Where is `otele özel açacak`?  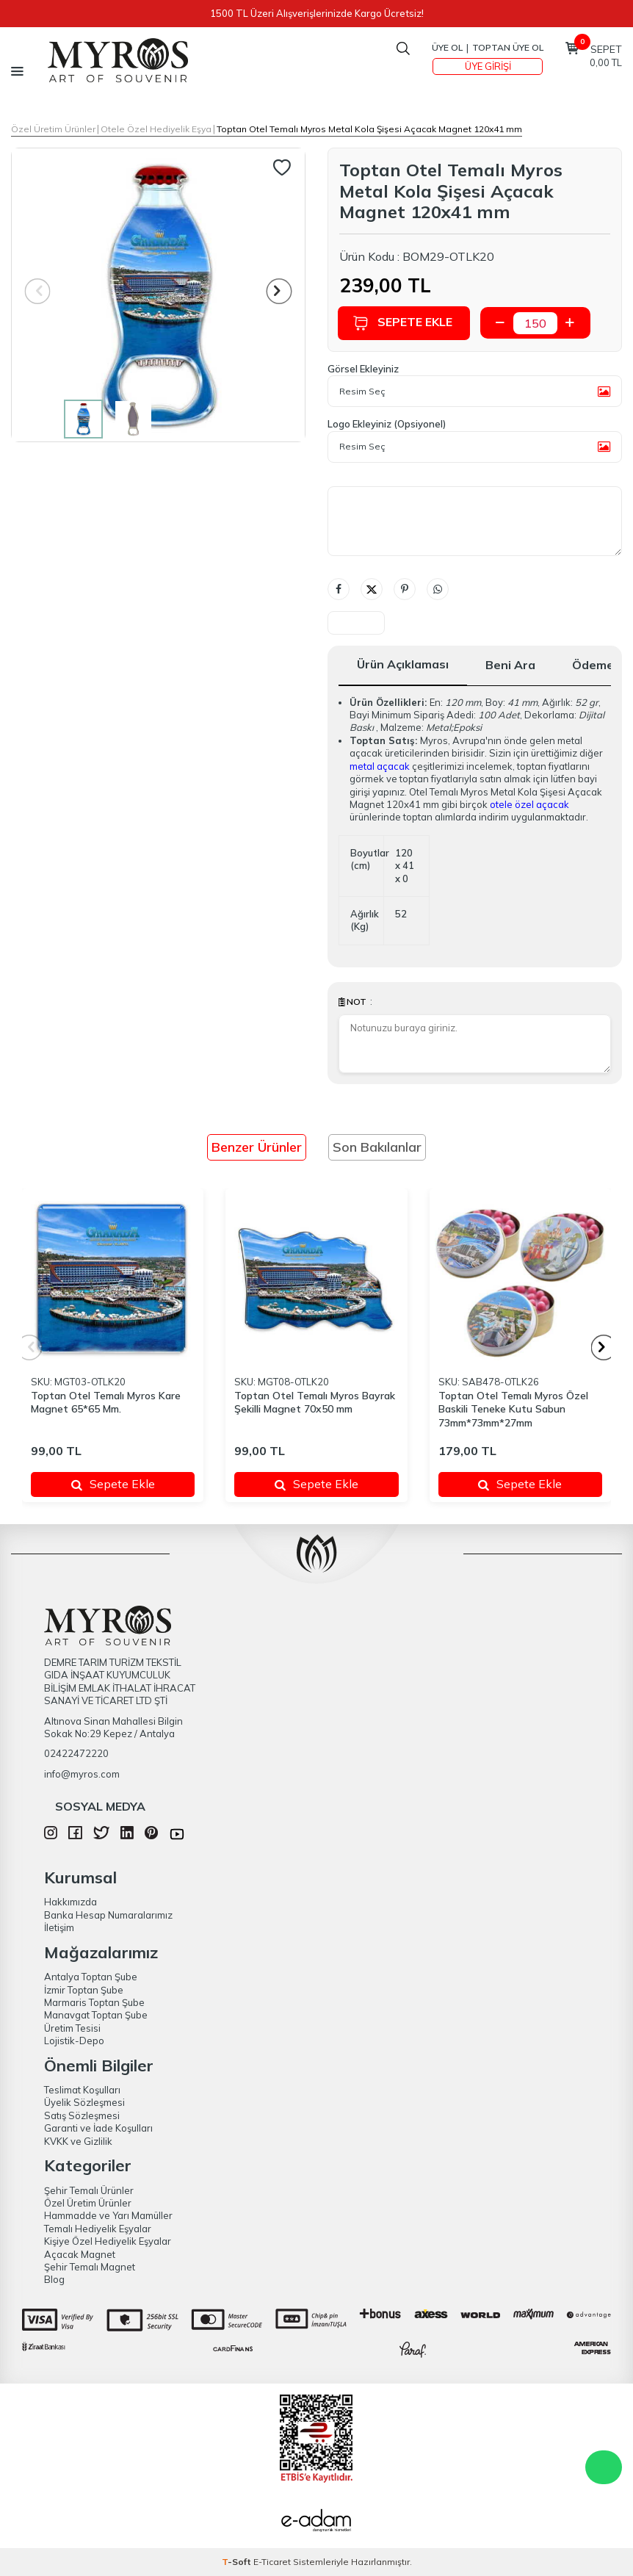 otele özel açacak is located at coordinates (529, 804).